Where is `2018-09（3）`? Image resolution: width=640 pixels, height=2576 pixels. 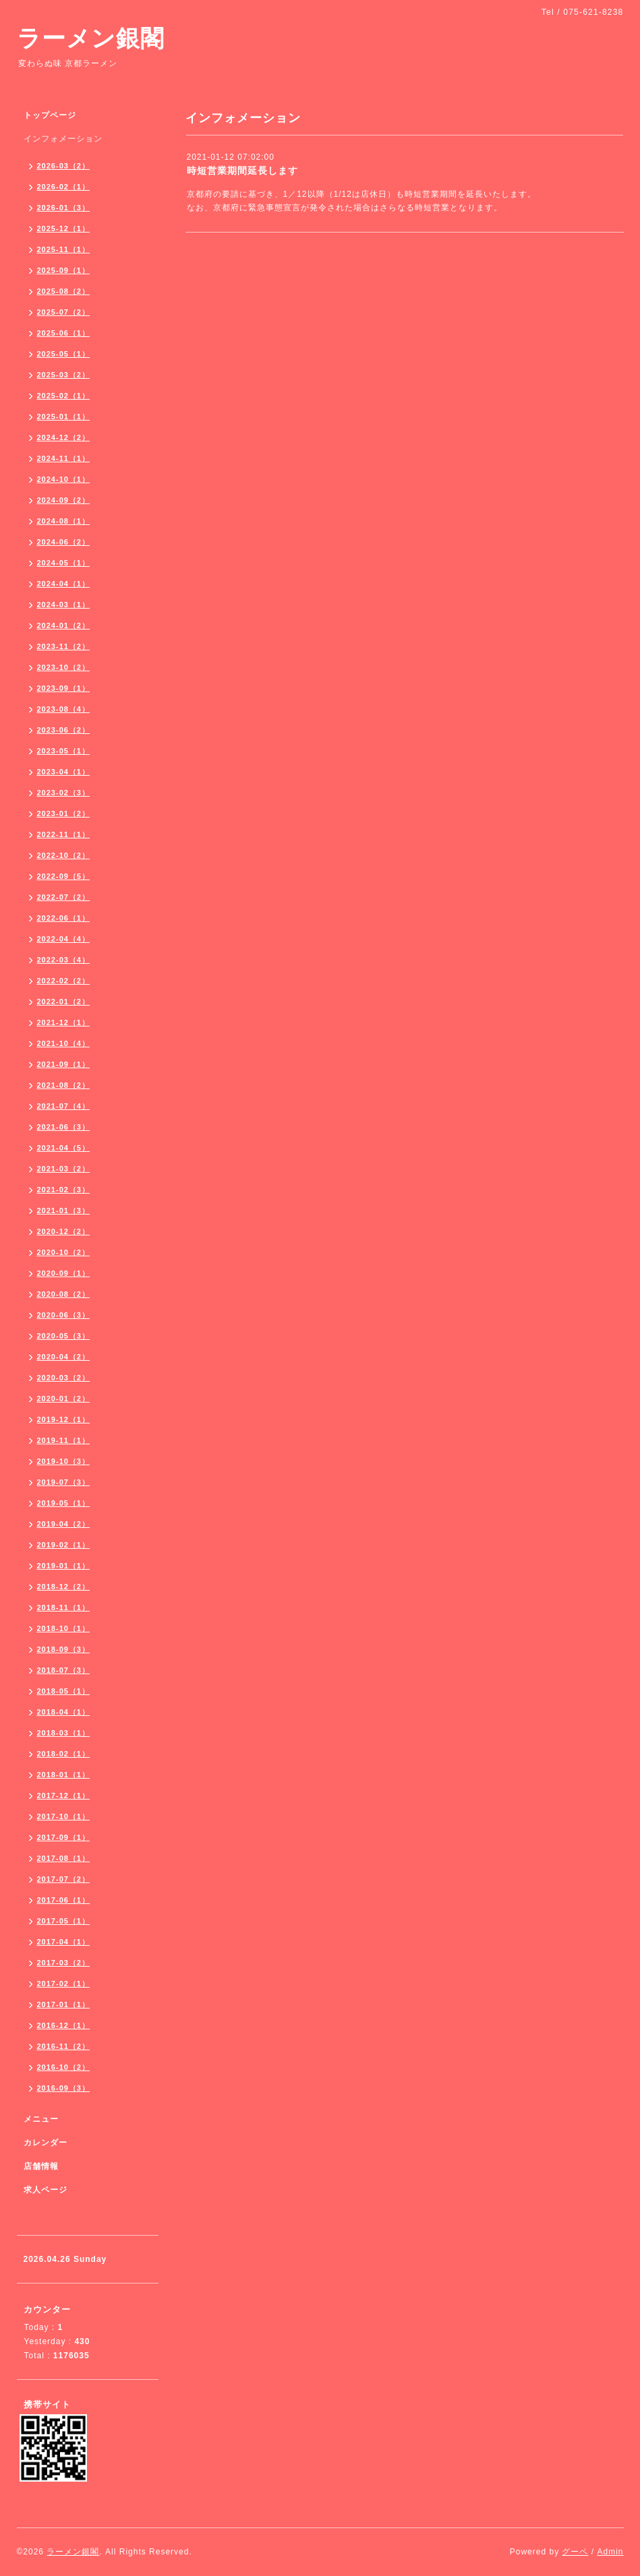 2018-09（3） is located at coordinates (63, 1649).